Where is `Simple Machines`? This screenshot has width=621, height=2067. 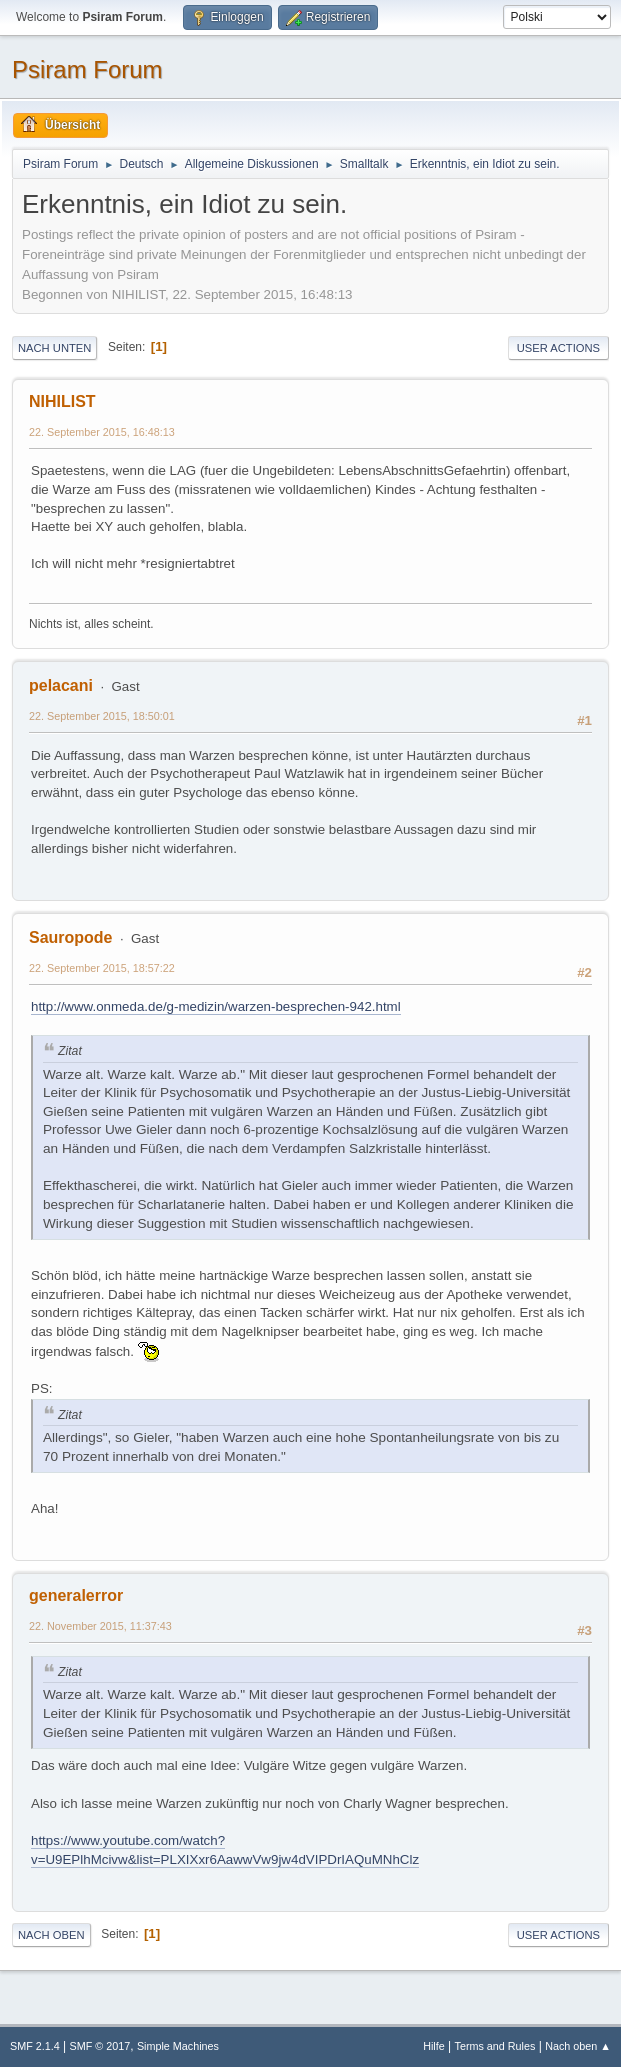 Simple Machines is located at coordinates (178, 2046).